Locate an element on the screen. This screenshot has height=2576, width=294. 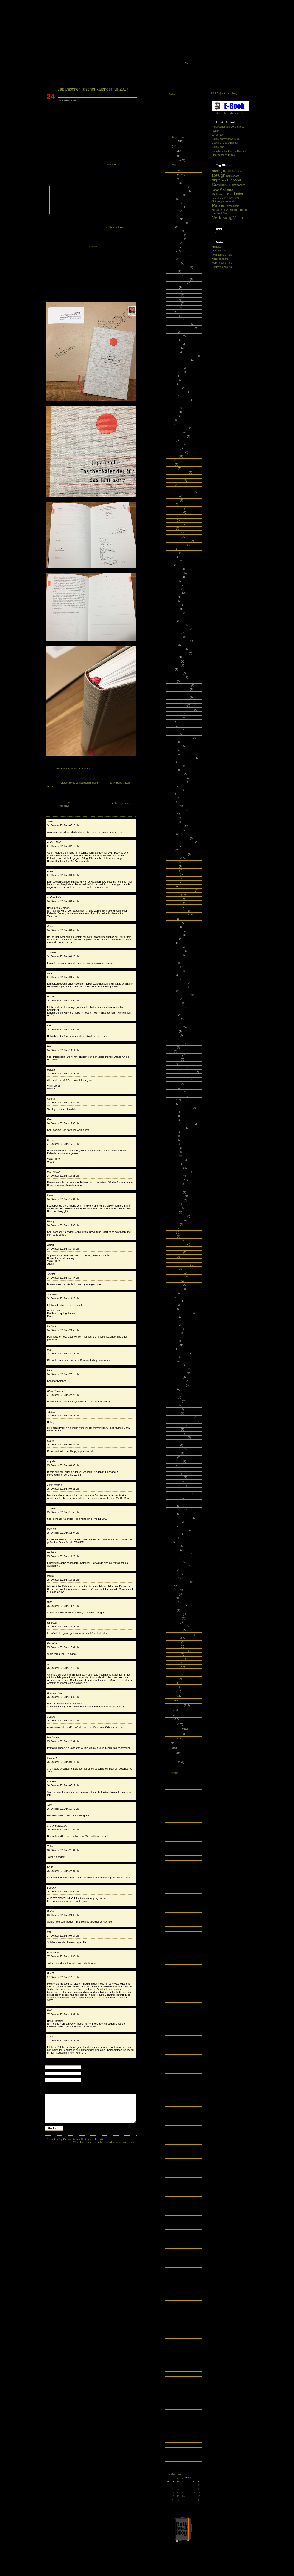
Sigel is located at coordinates (171, 1465).